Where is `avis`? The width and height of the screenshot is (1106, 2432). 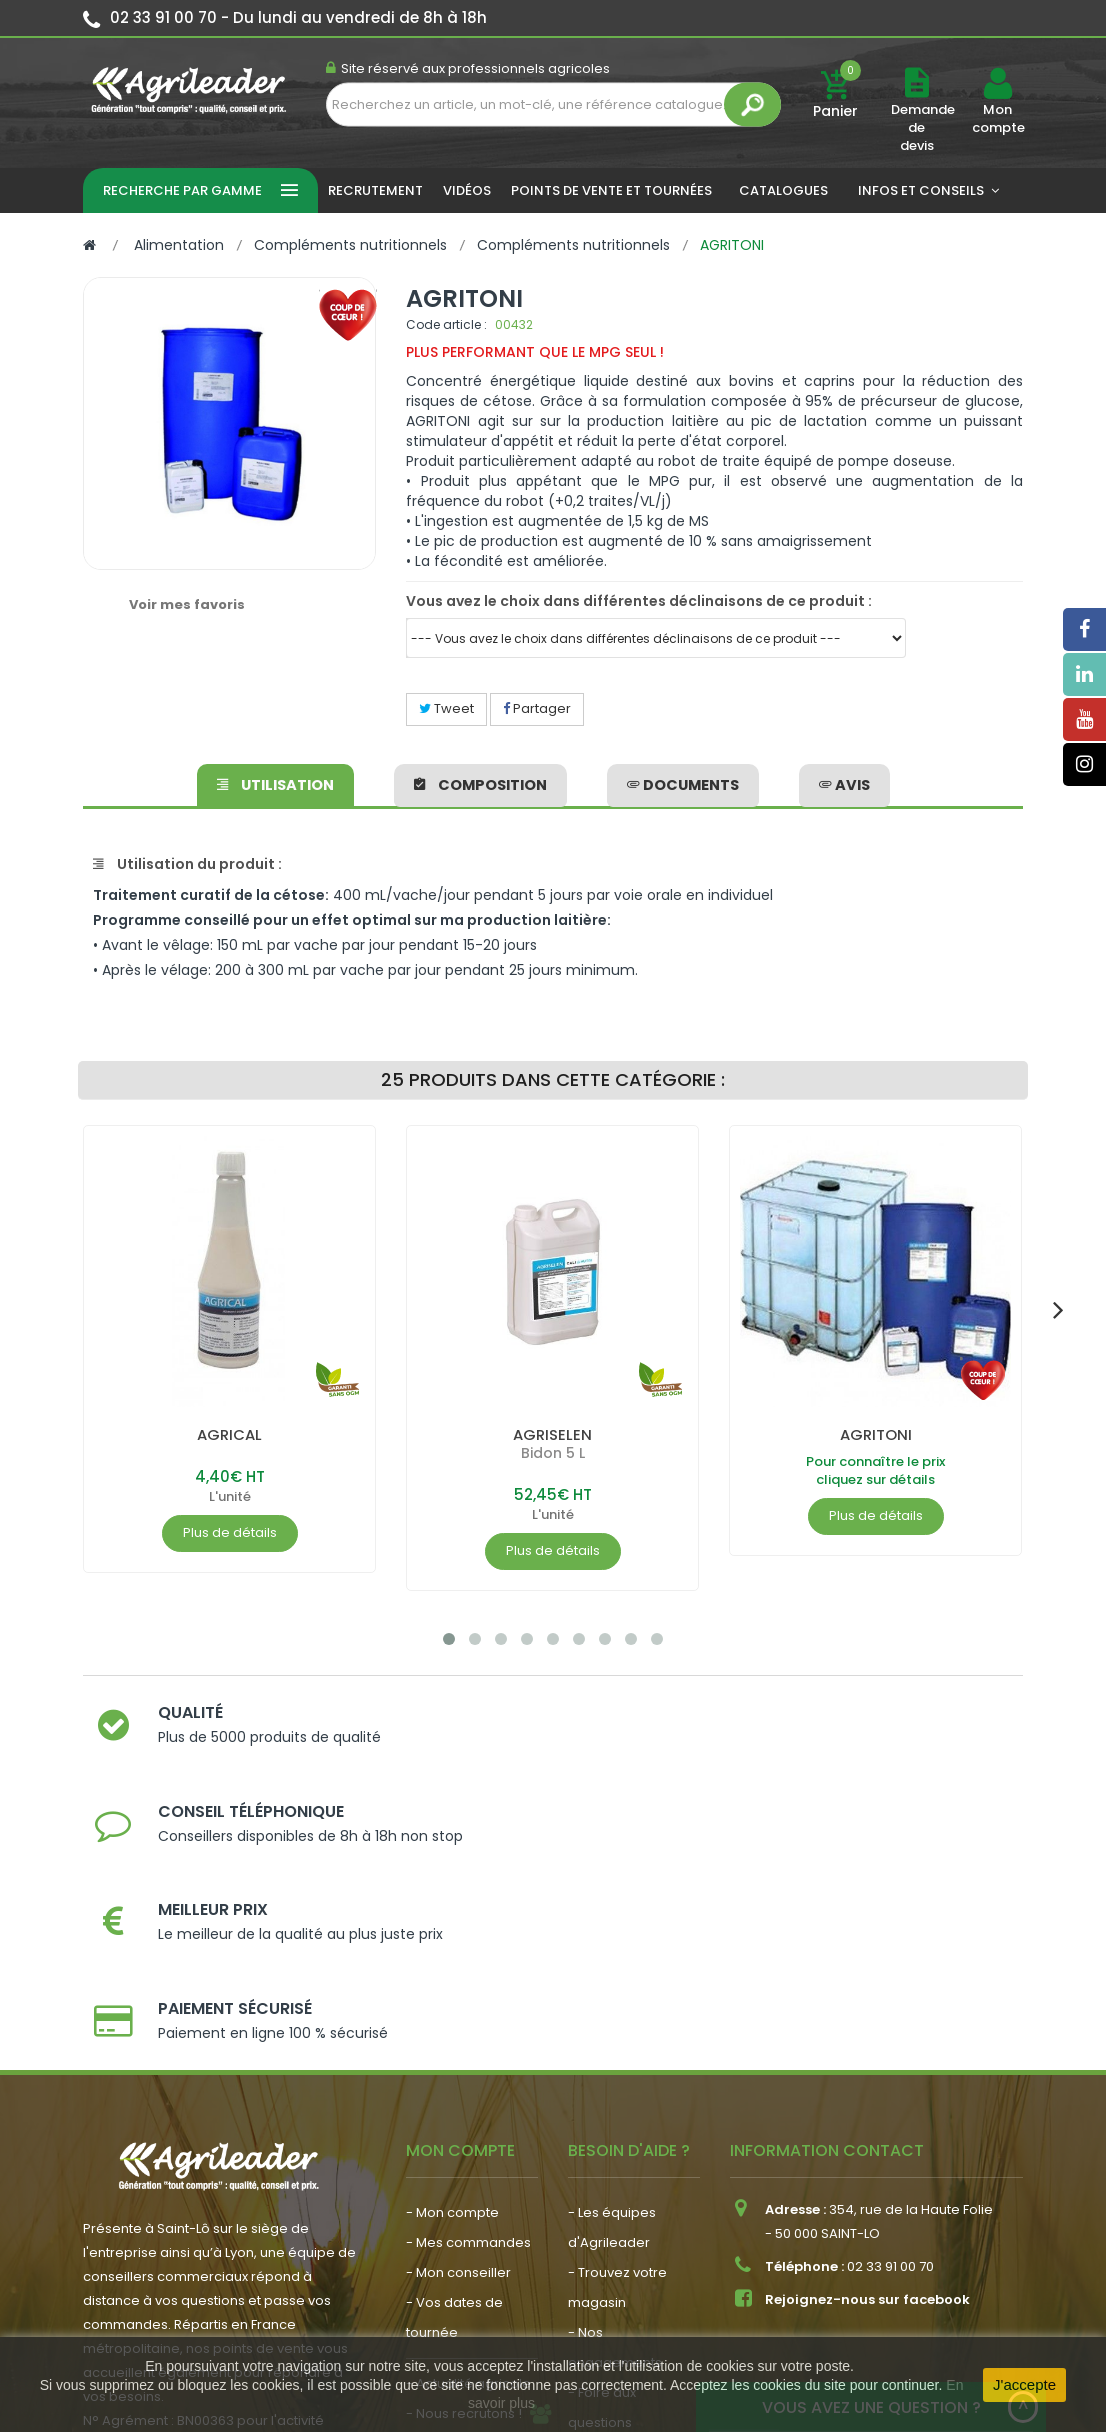 avis is located at coordinates (841, 782).